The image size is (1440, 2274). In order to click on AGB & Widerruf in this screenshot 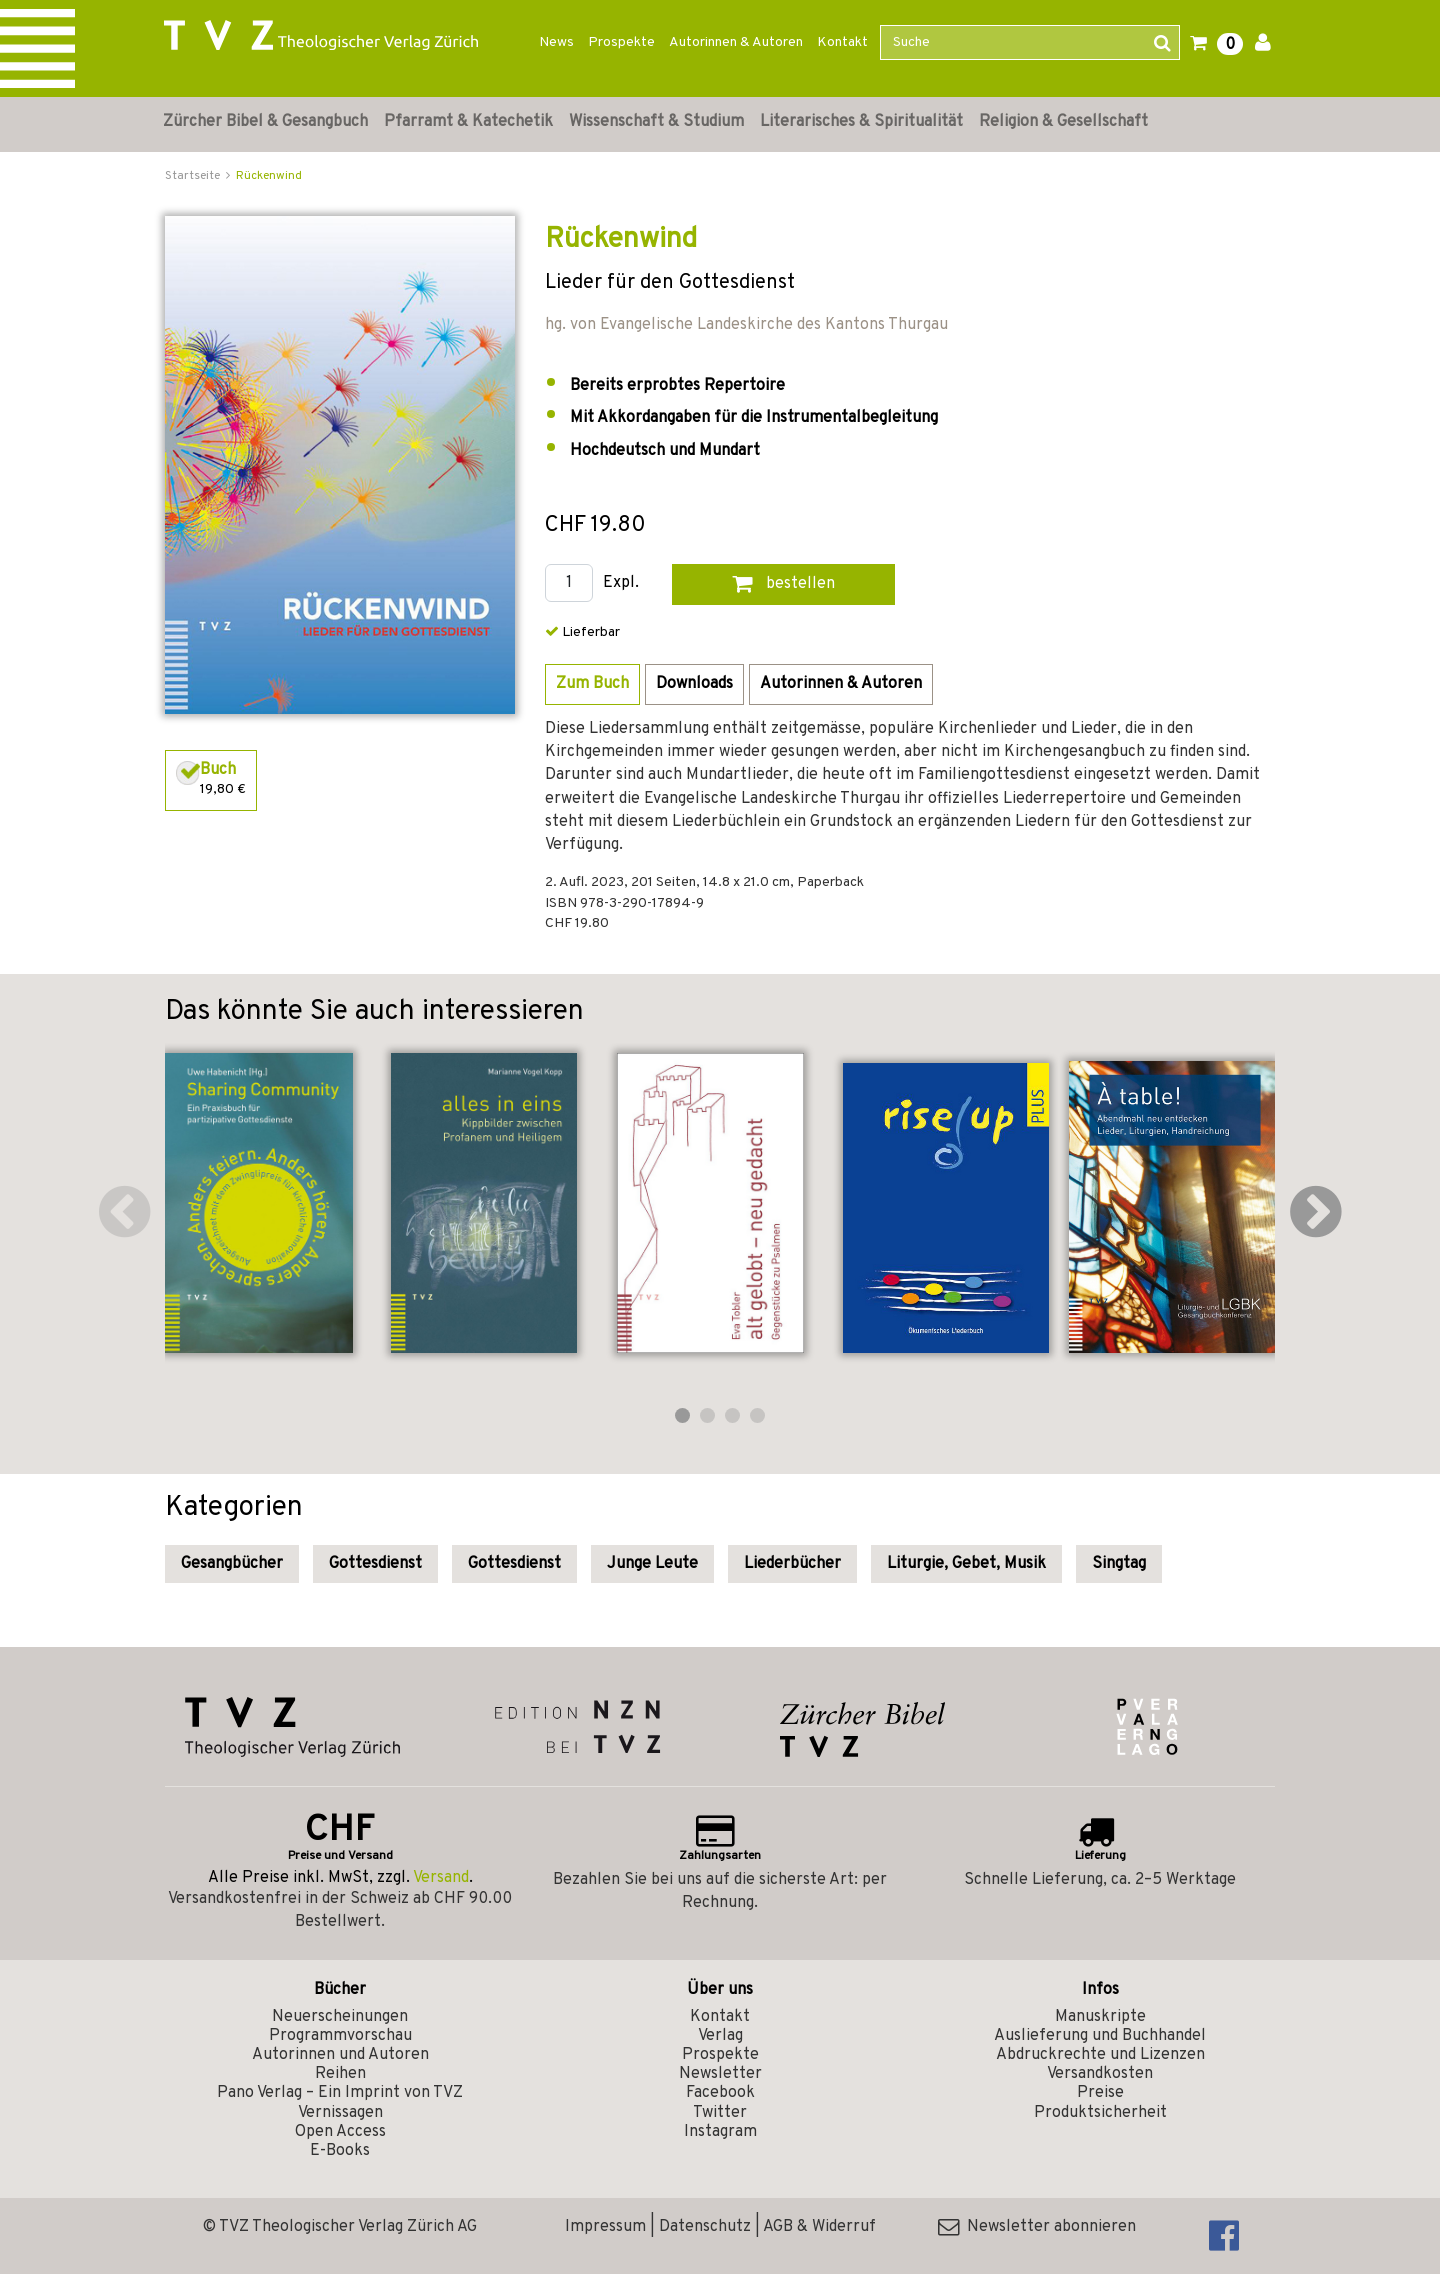, I will do `click(819, 2227)`.